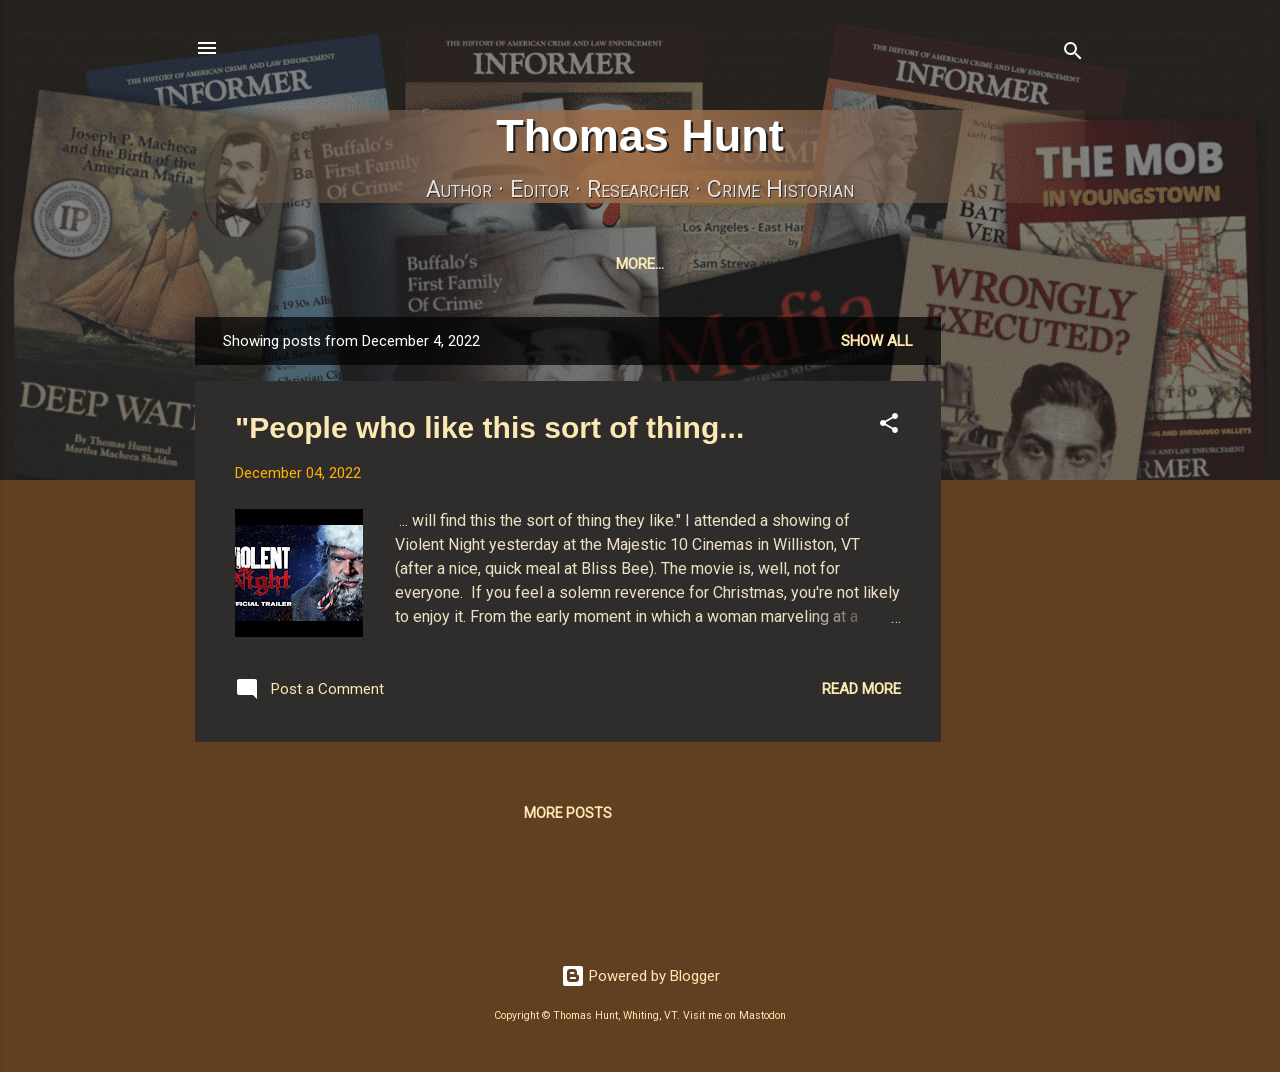 The image size is (1280, 1072). I want to click on Pixelfed, so click(872, 264).